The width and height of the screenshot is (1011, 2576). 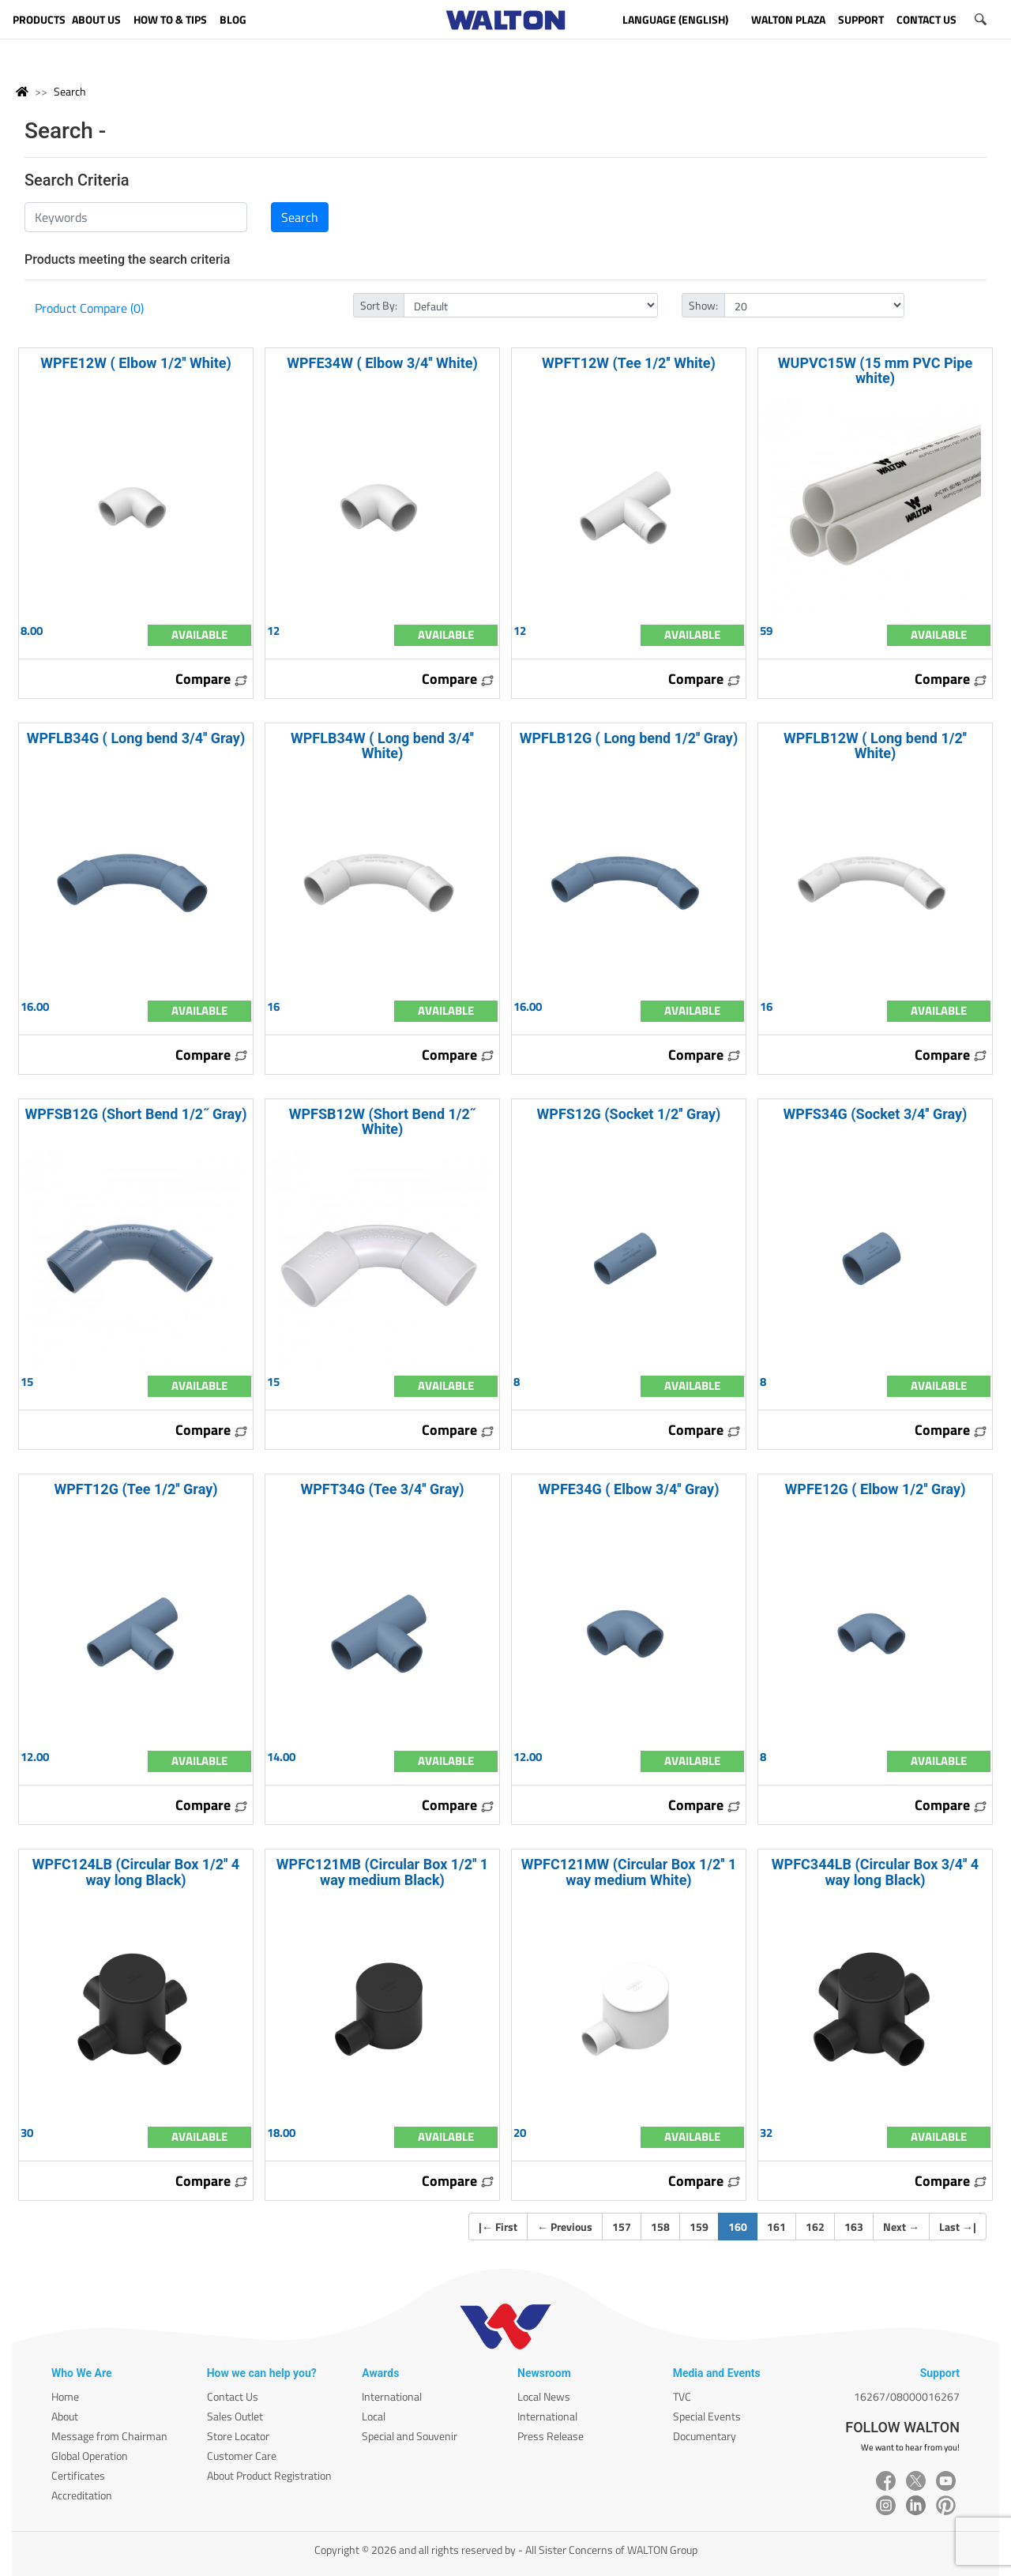 What do you see at coordinates (550, 2436) in the screenshot?
I see `Press Release` at bounding box center [550, 2436].